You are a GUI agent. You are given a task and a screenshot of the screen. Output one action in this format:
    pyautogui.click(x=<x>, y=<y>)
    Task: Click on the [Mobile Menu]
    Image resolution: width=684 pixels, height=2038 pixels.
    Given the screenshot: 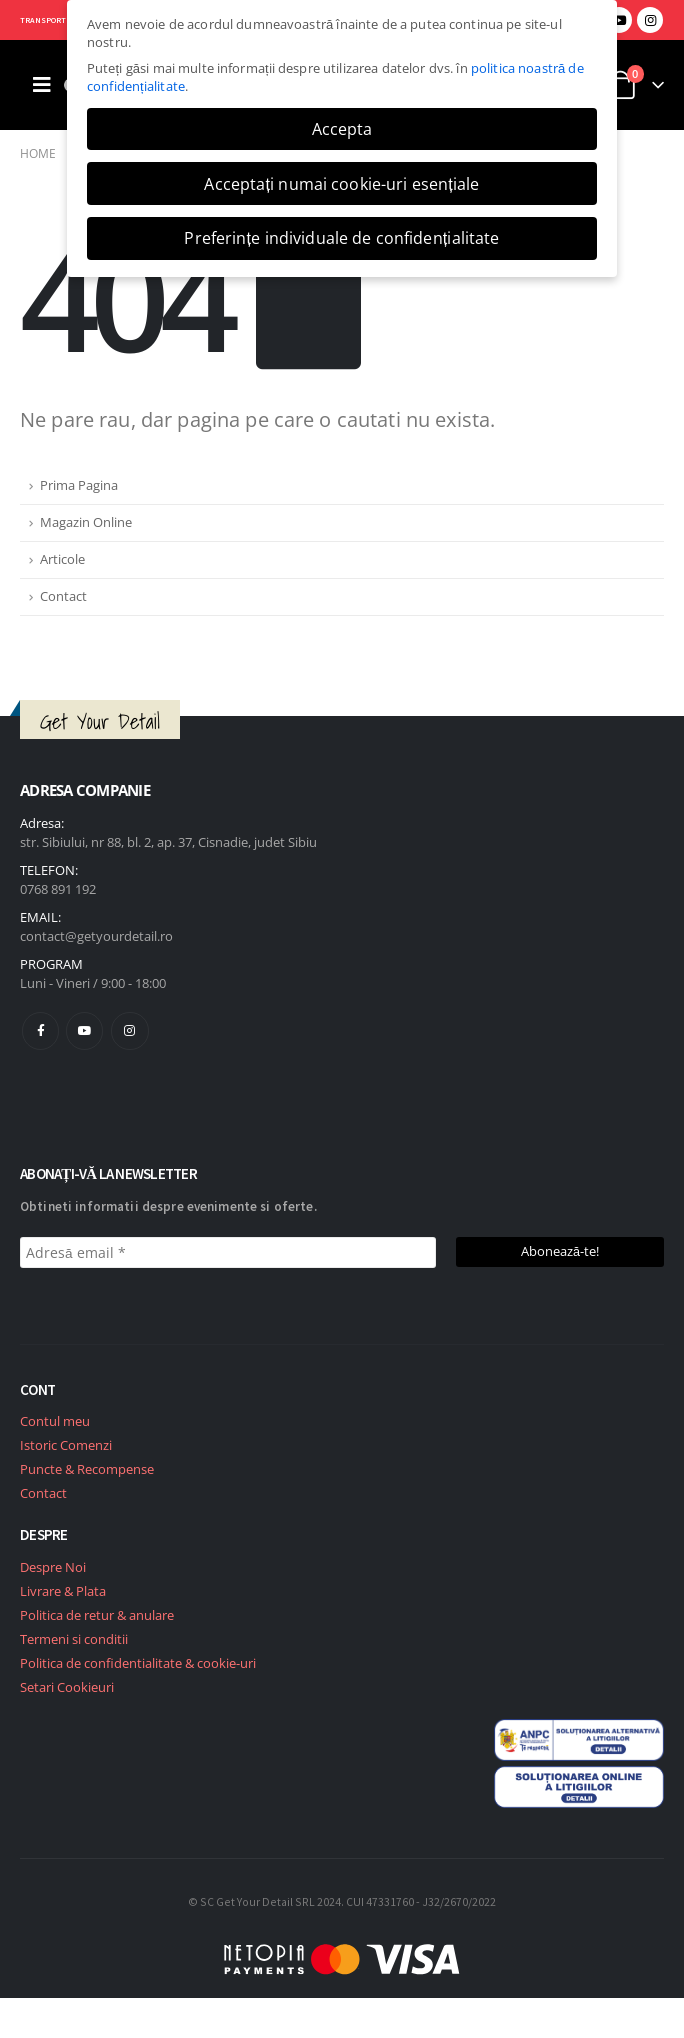 What is the action you would take?
    pyautogui.click(x=42, y=85)
    